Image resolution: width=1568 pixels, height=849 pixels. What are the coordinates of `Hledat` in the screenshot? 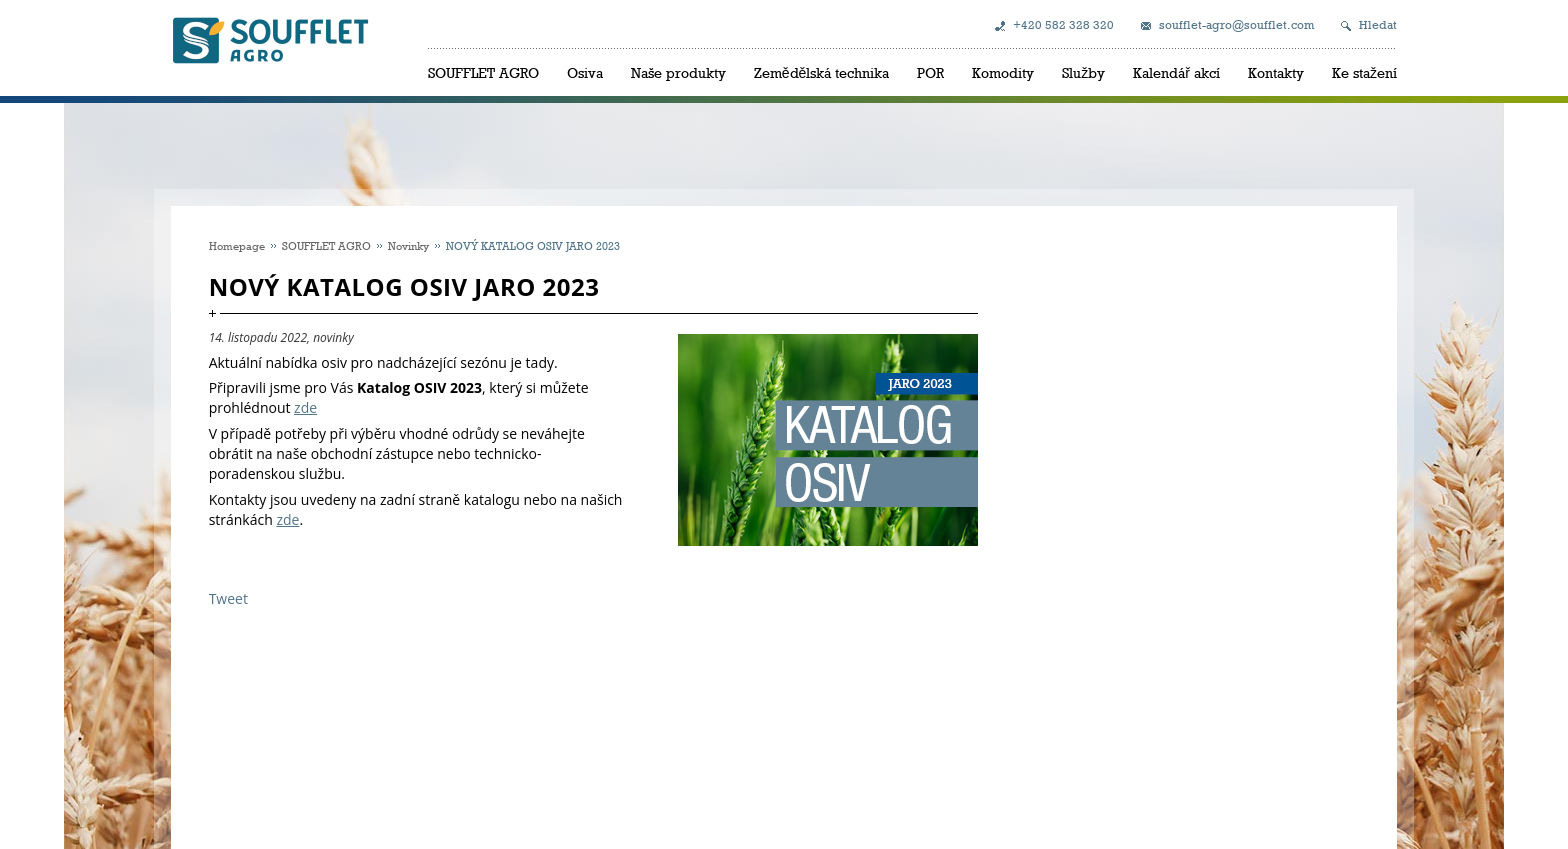 It's located at (1378, 25).